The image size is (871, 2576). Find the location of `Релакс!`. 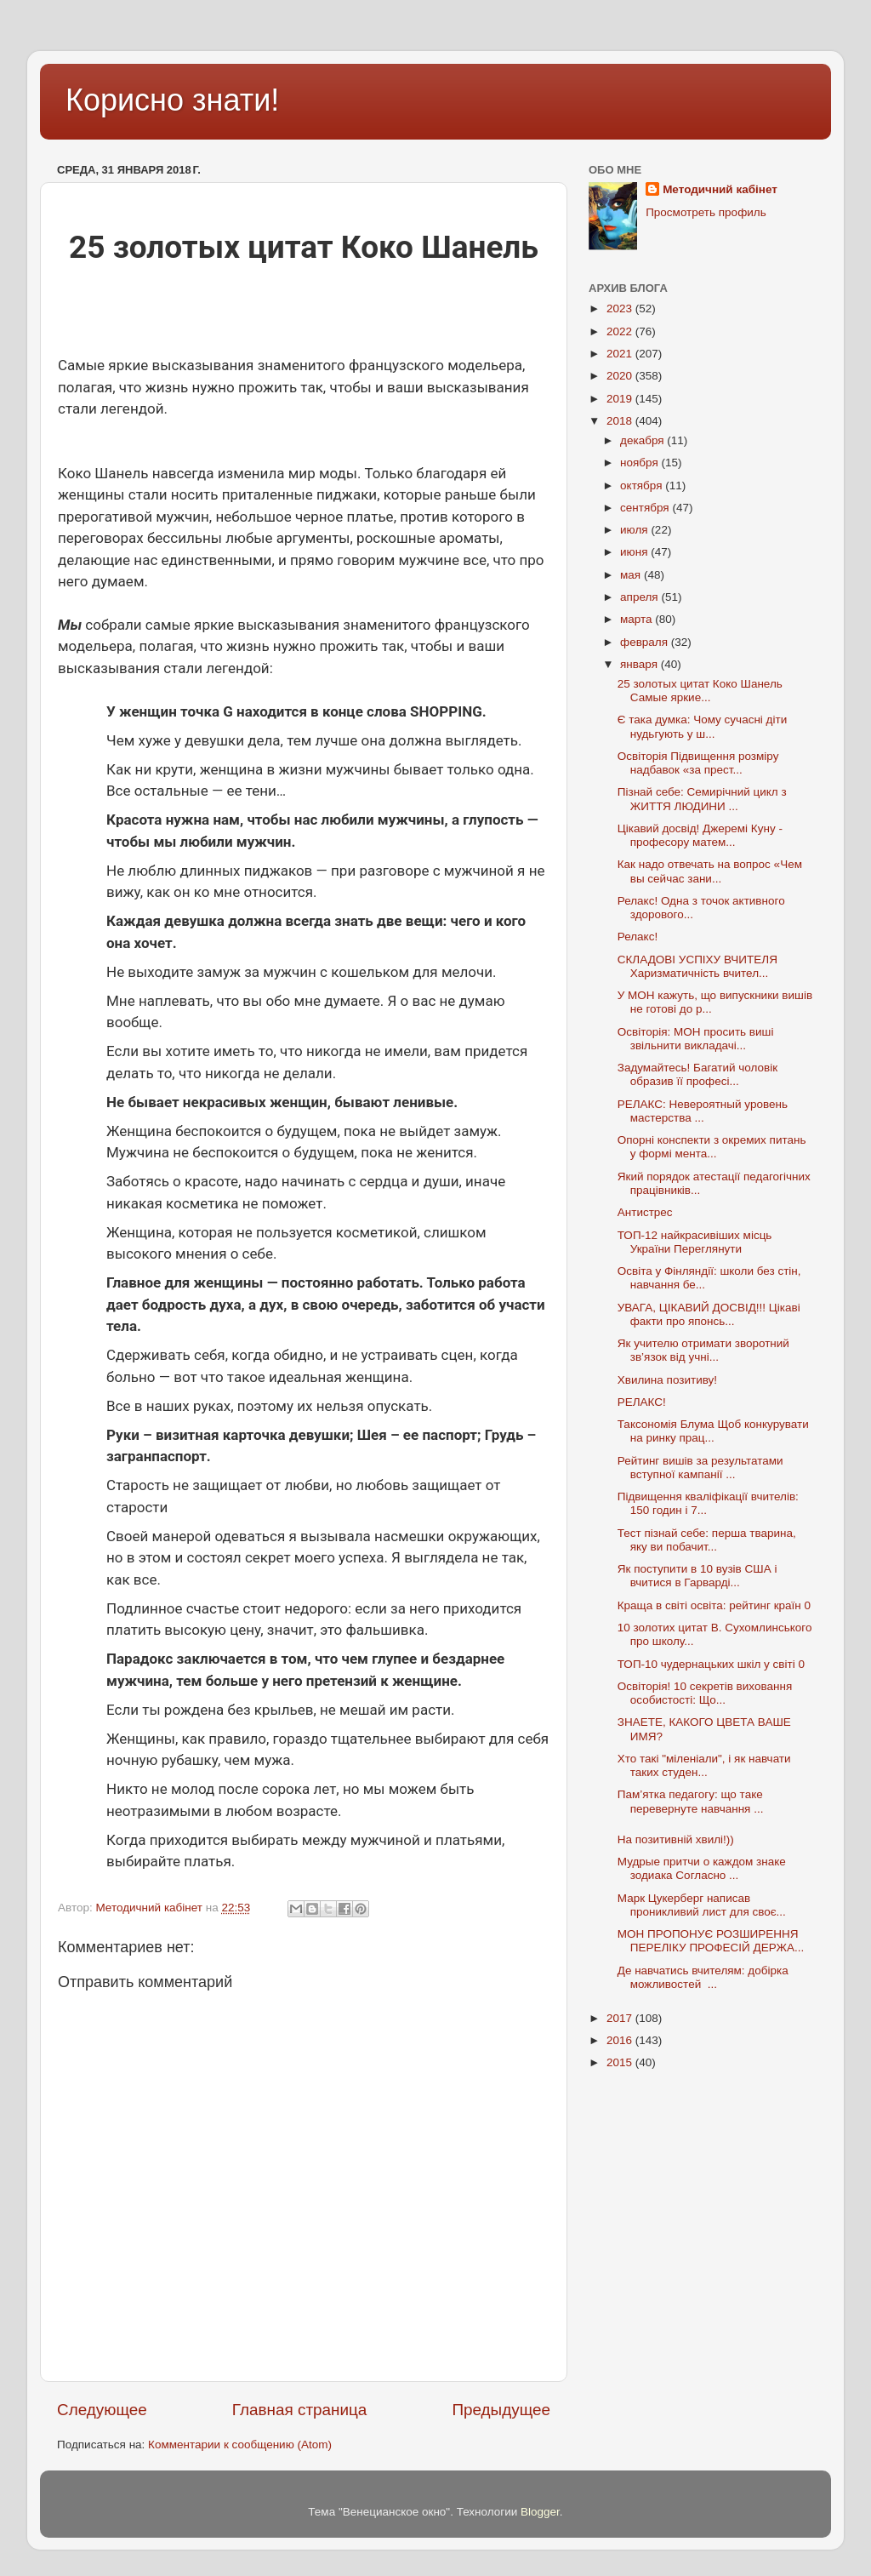

Релакс! is located at coordinates (638, 936).